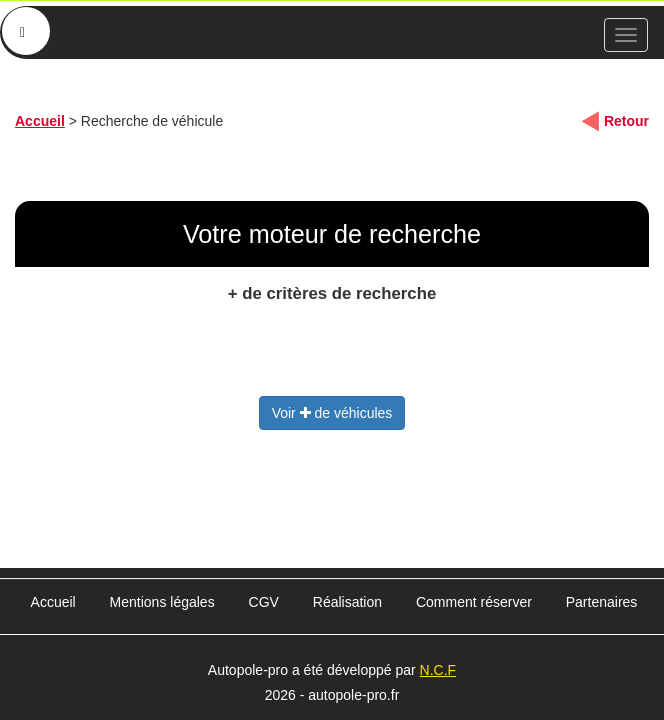  Describe the element at coordinates (332, 413) in the screenshot. I see `Voir de véhicules` at that location.